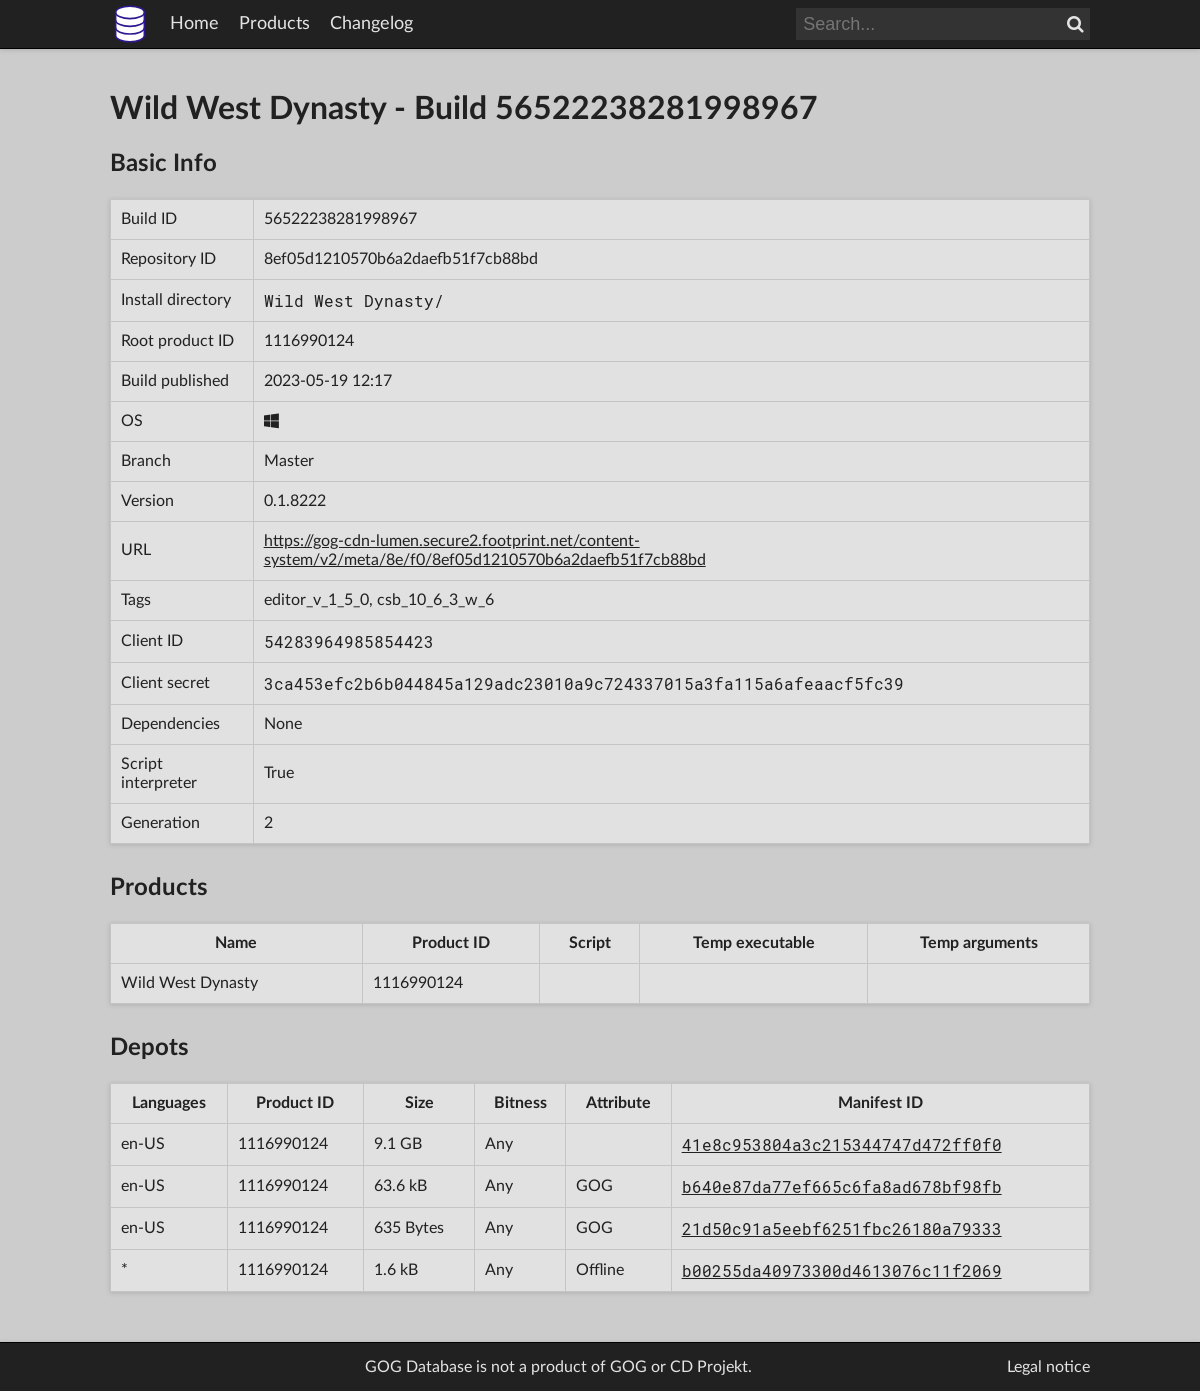 Image resolution: width=1200 pixels, height=1391 pixels. I want to click on b640e87da77ef665c6fa8ad678bf98fb, so click(842, 1186).